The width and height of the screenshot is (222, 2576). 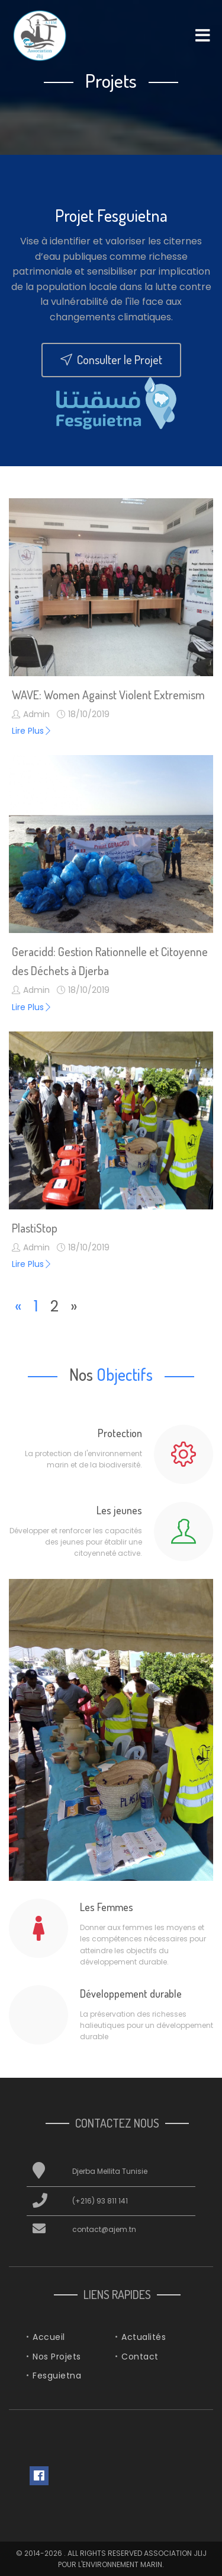 I want to click on PlastiStop, so click(x=34, y=1228).